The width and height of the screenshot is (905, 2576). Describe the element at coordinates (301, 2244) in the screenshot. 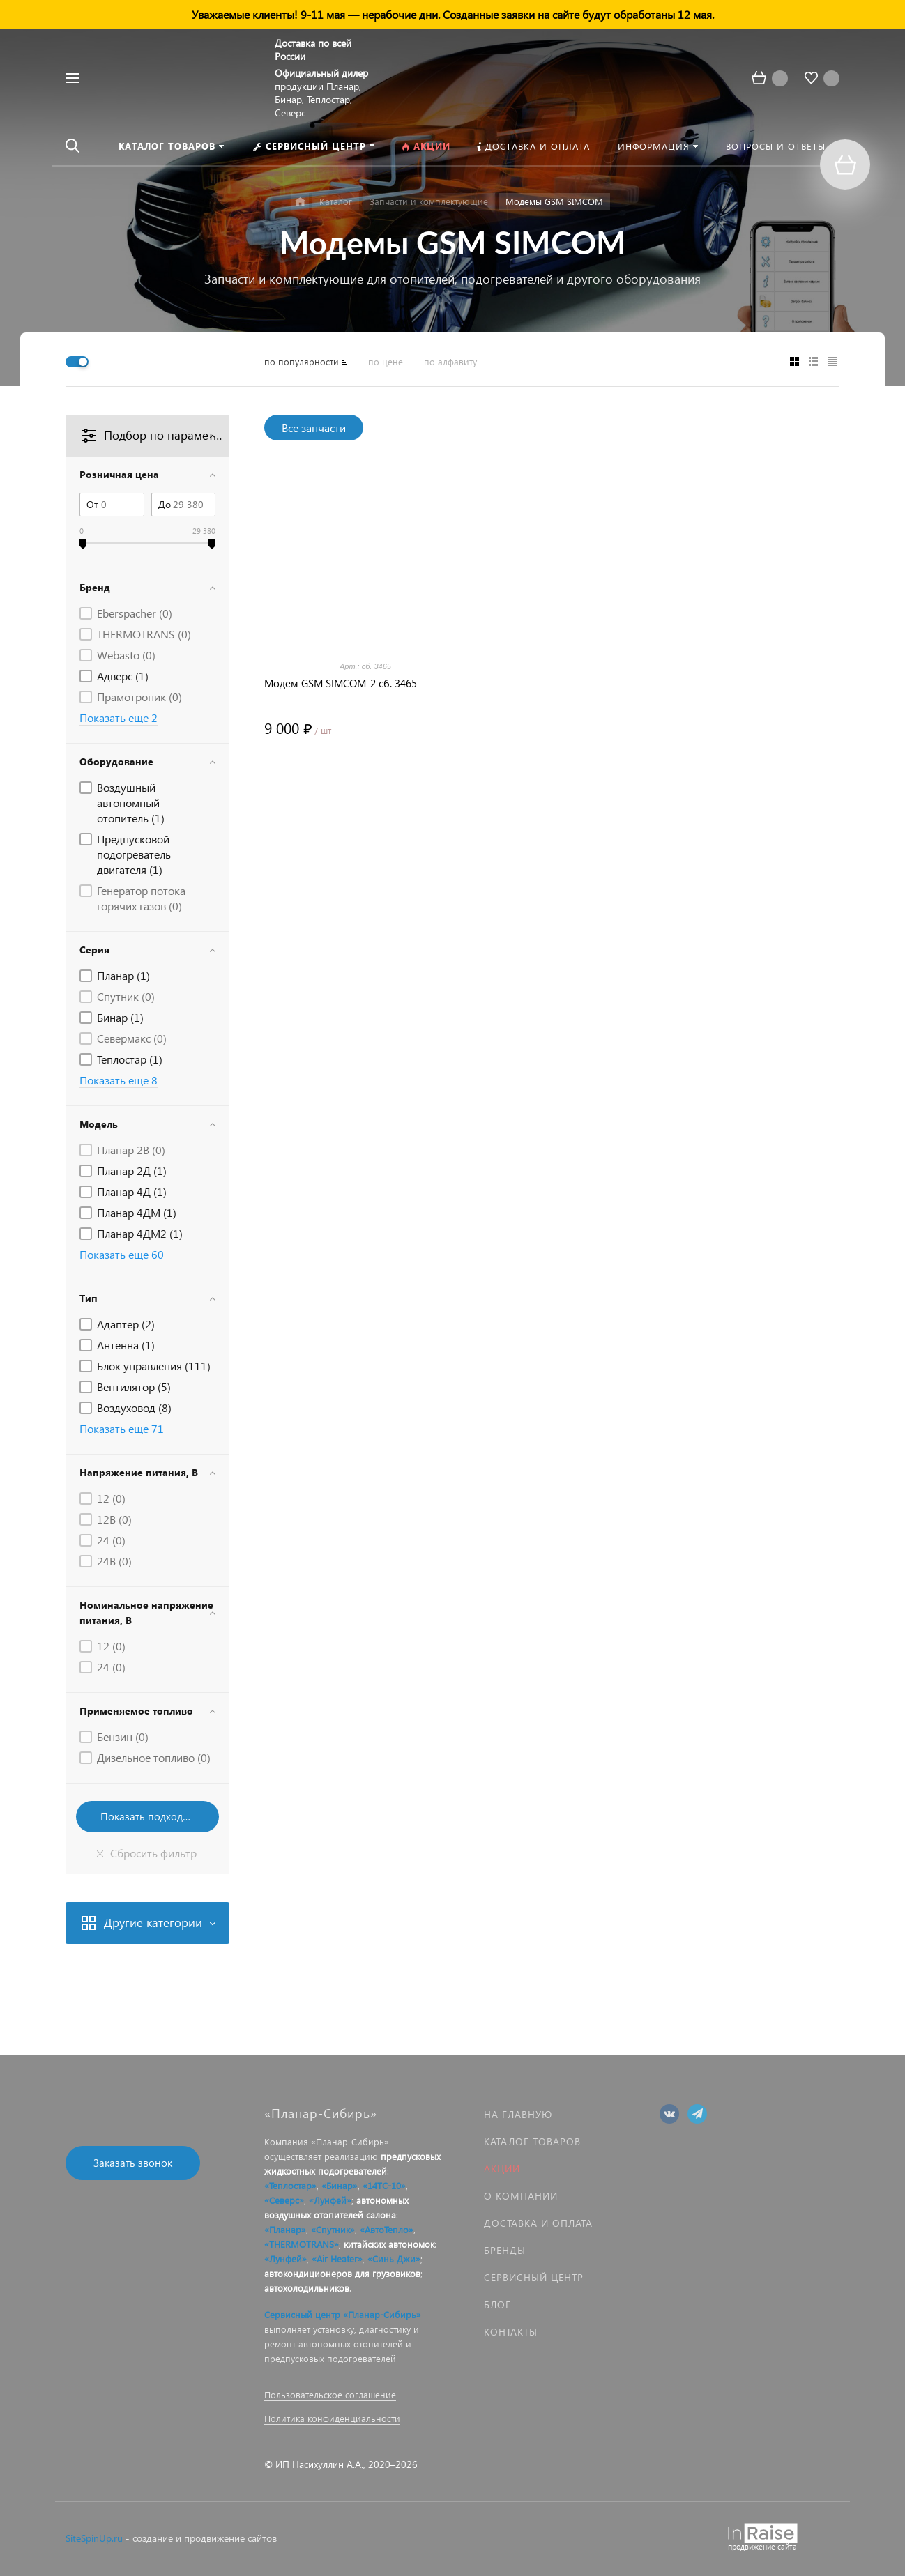

I see `«THERMOTRANS»` at that location.